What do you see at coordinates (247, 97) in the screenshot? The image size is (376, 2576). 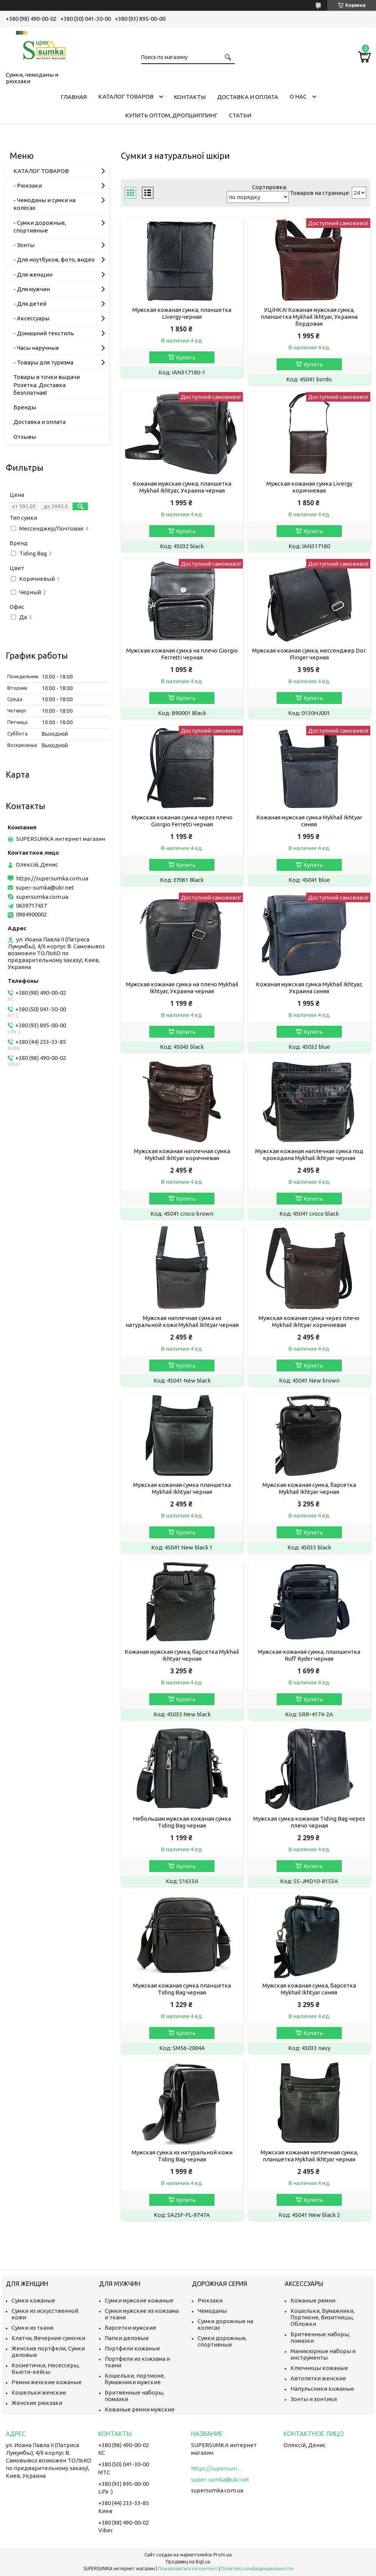 I see `Доставка и оплата` at bounding box center [247, 97].